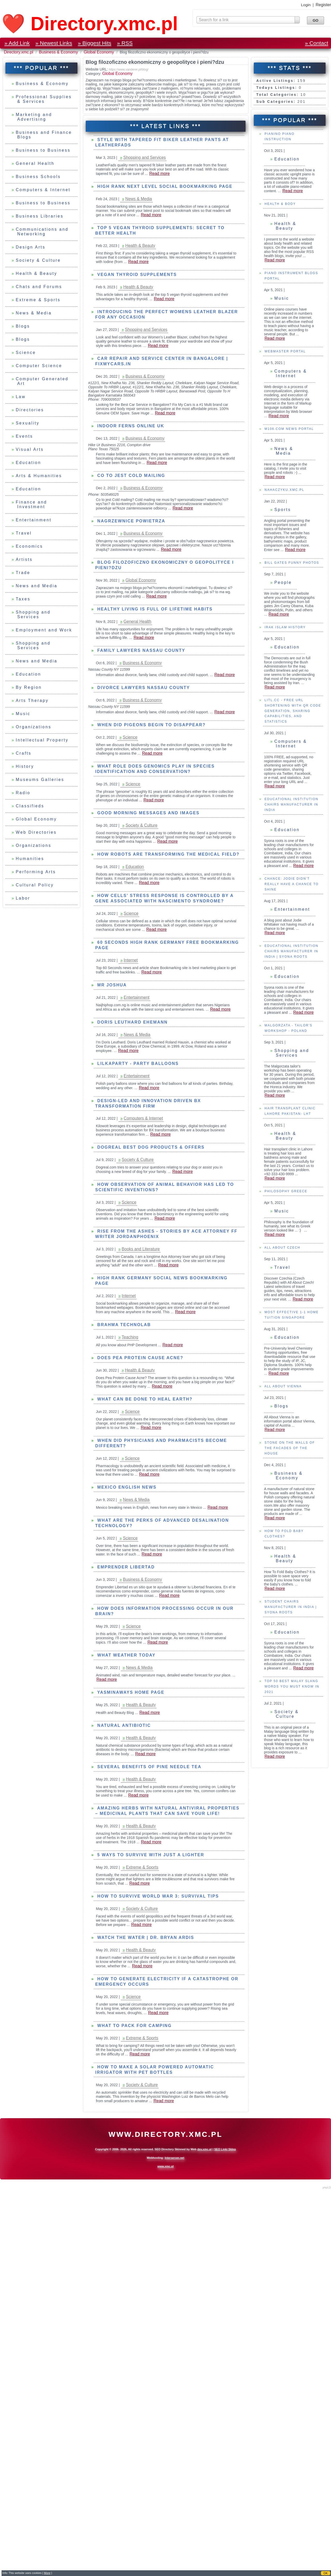  Describe the element at coordinates (150, 1147) in the screenshot. I see `Dogreal Best Dog Products & Offers` at that location.